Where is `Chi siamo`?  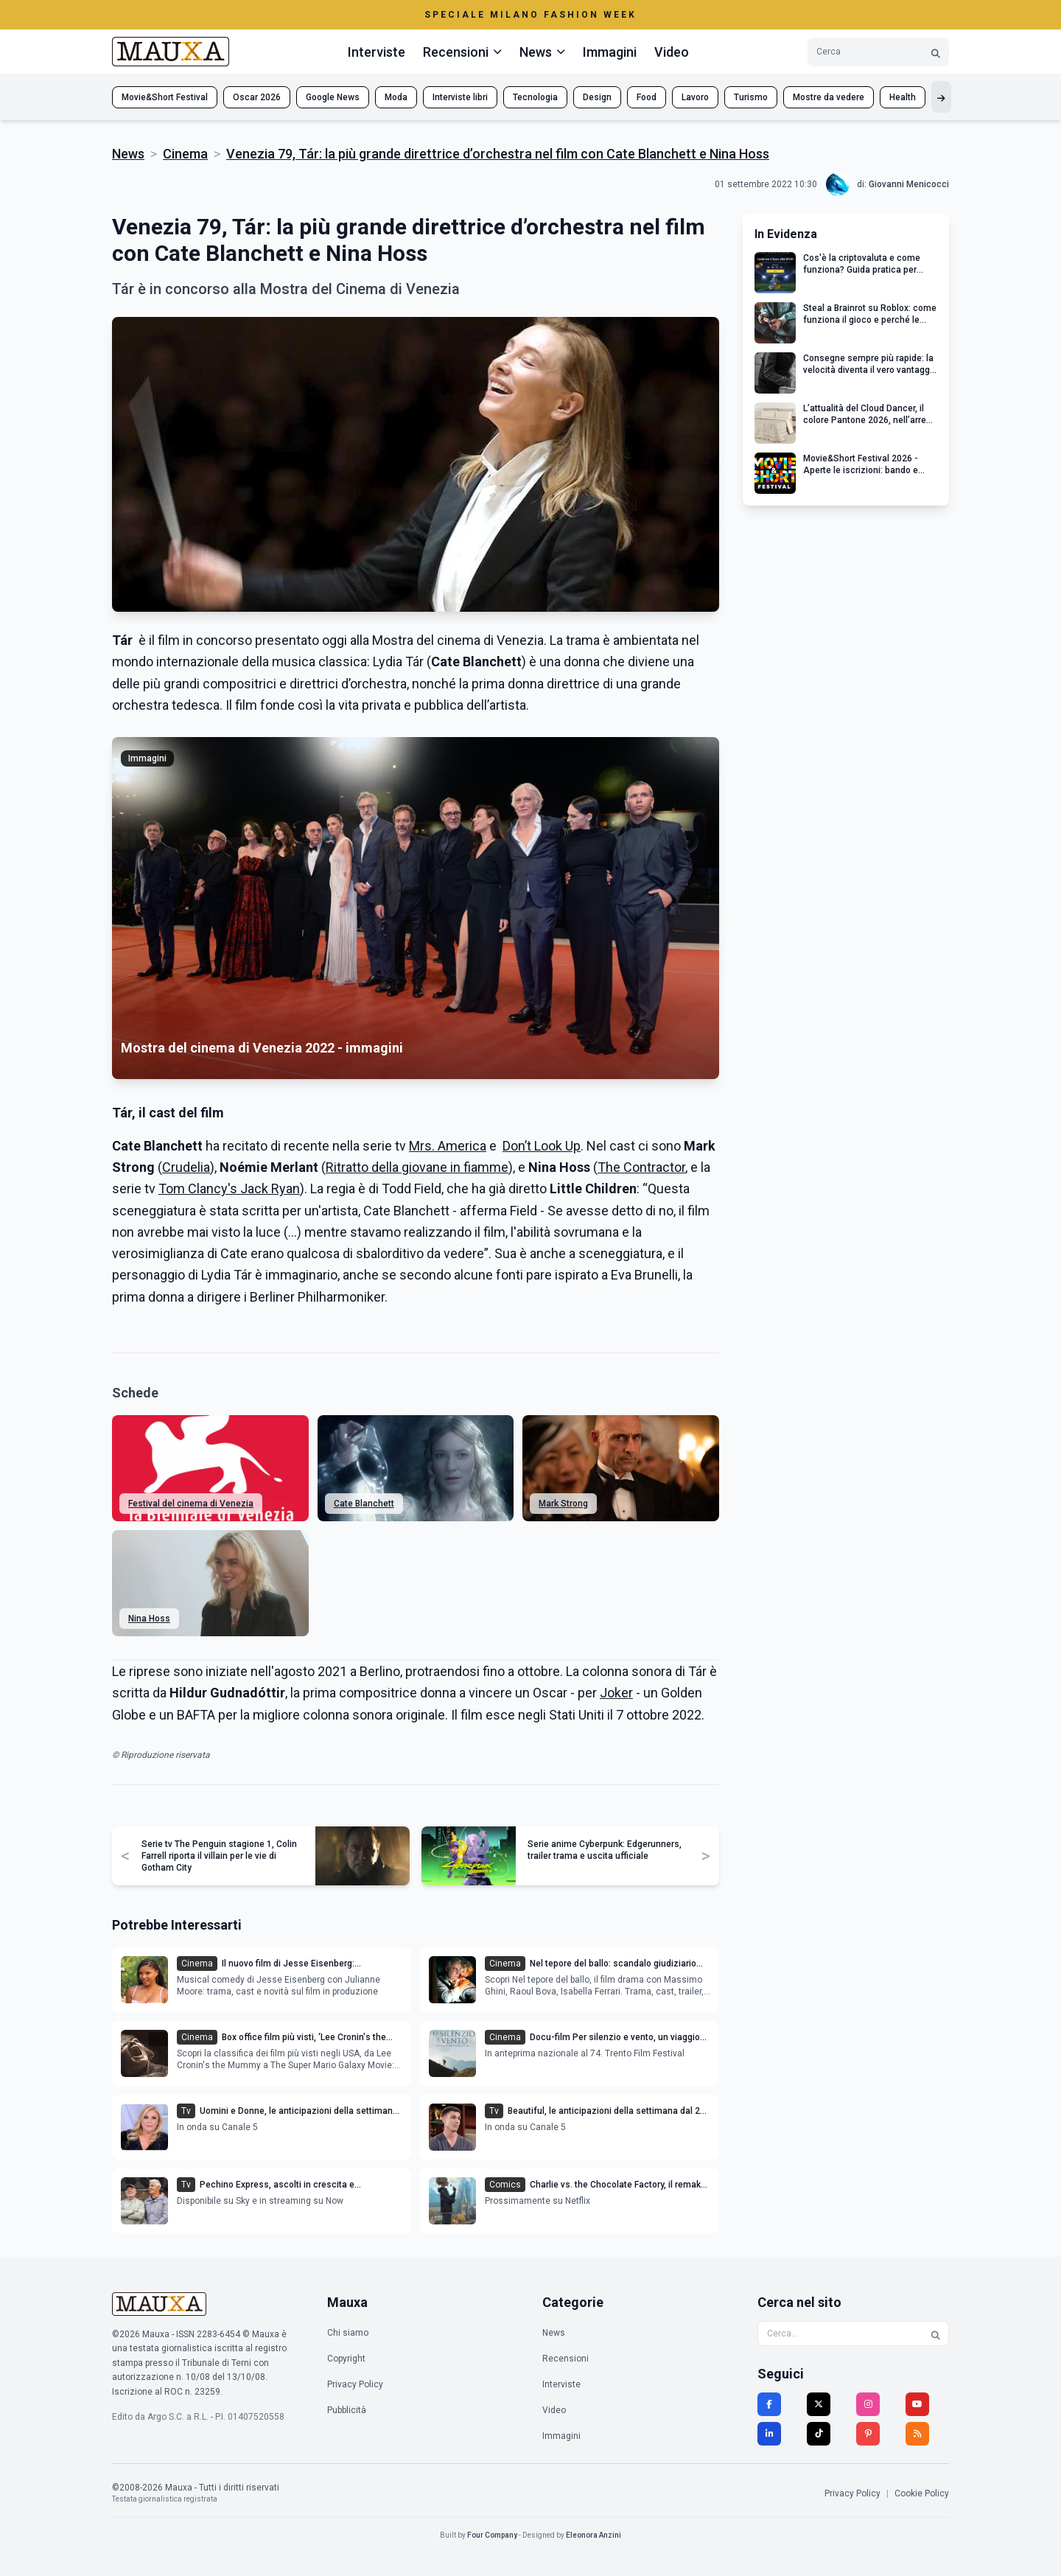
Chi siamo is located at coordinates (347, 2333).